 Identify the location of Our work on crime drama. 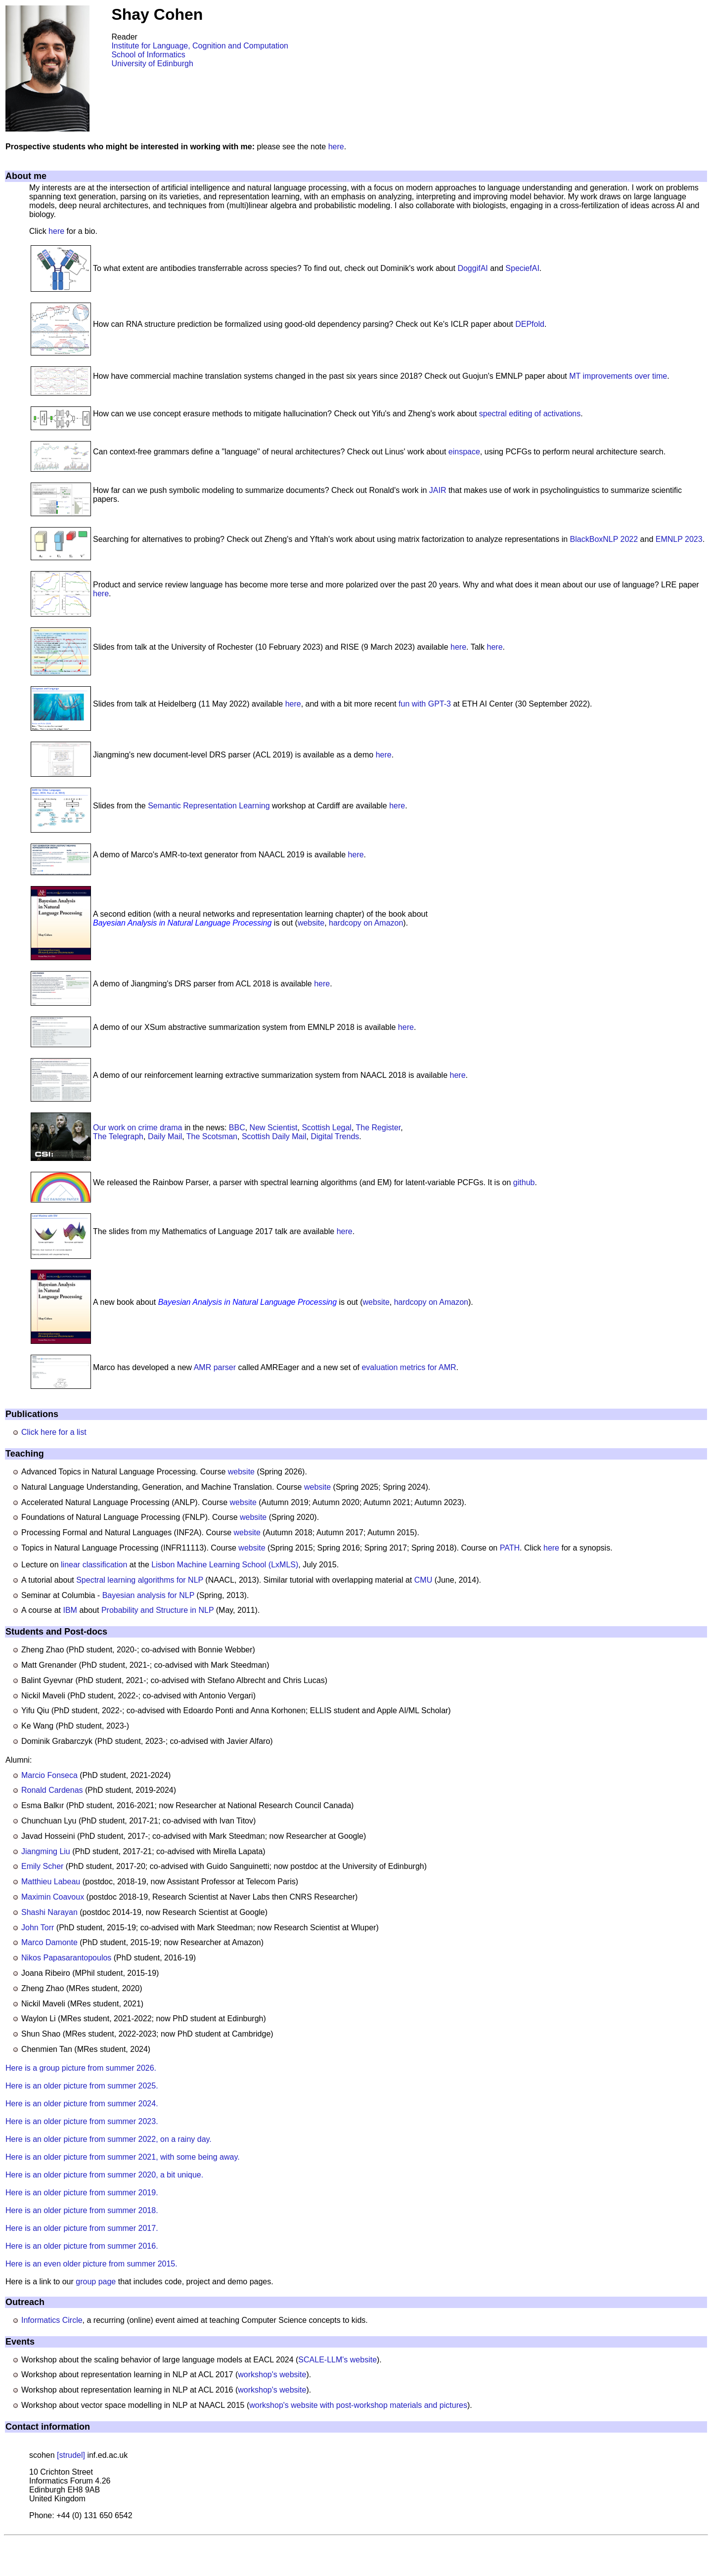
(137, 1127).